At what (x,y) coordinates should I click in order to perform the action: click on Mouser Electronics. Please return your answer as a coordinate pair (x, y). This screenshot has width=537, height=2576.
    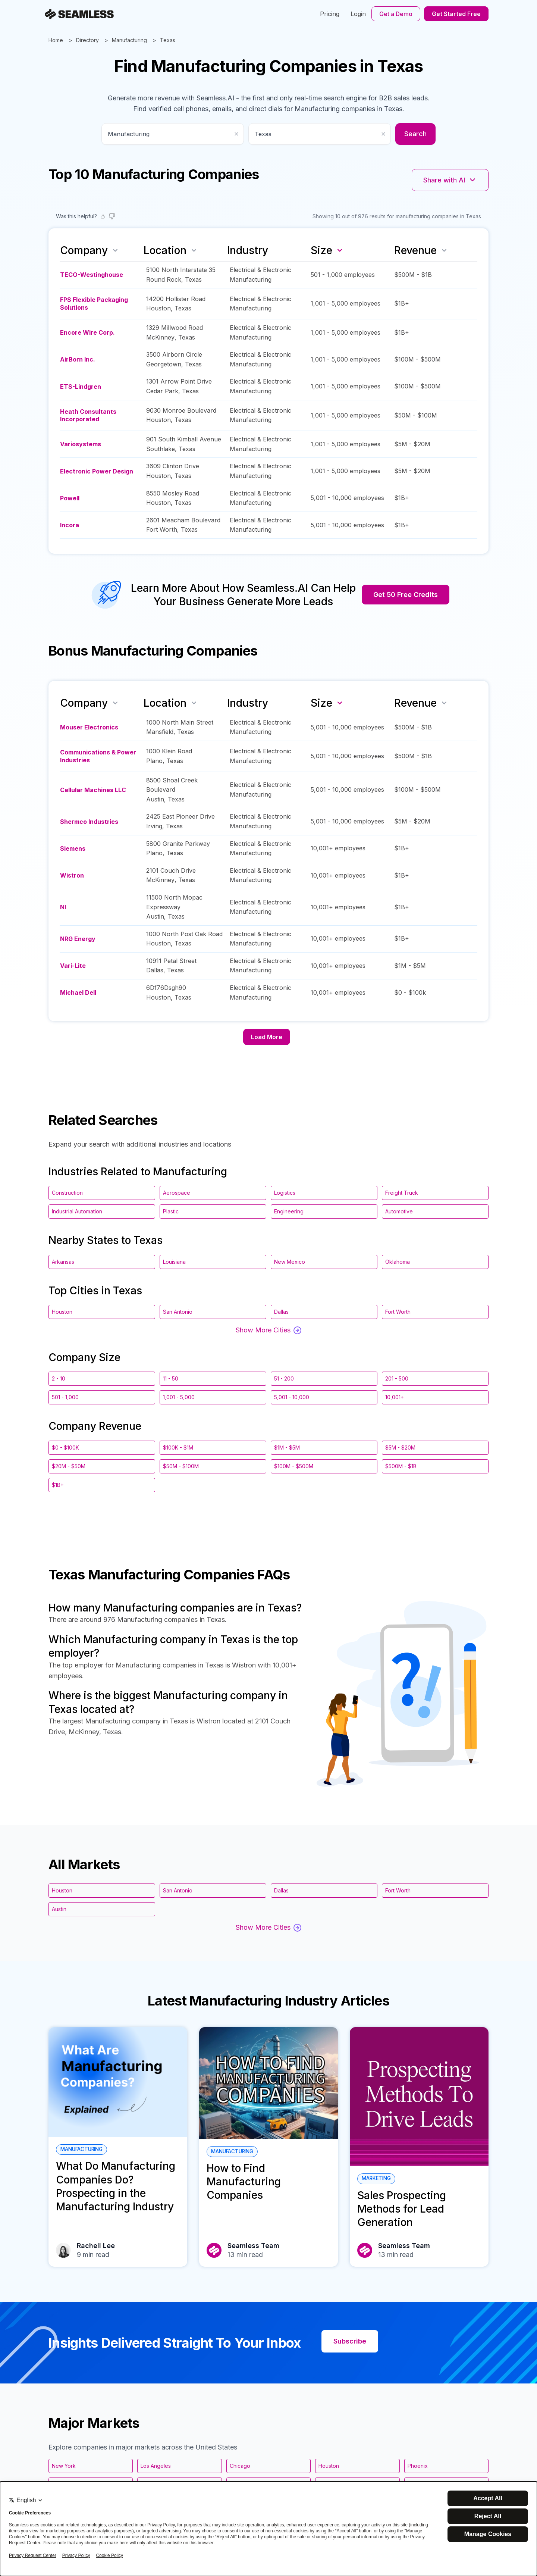
    Looking at the image, I should click on (89, 727).